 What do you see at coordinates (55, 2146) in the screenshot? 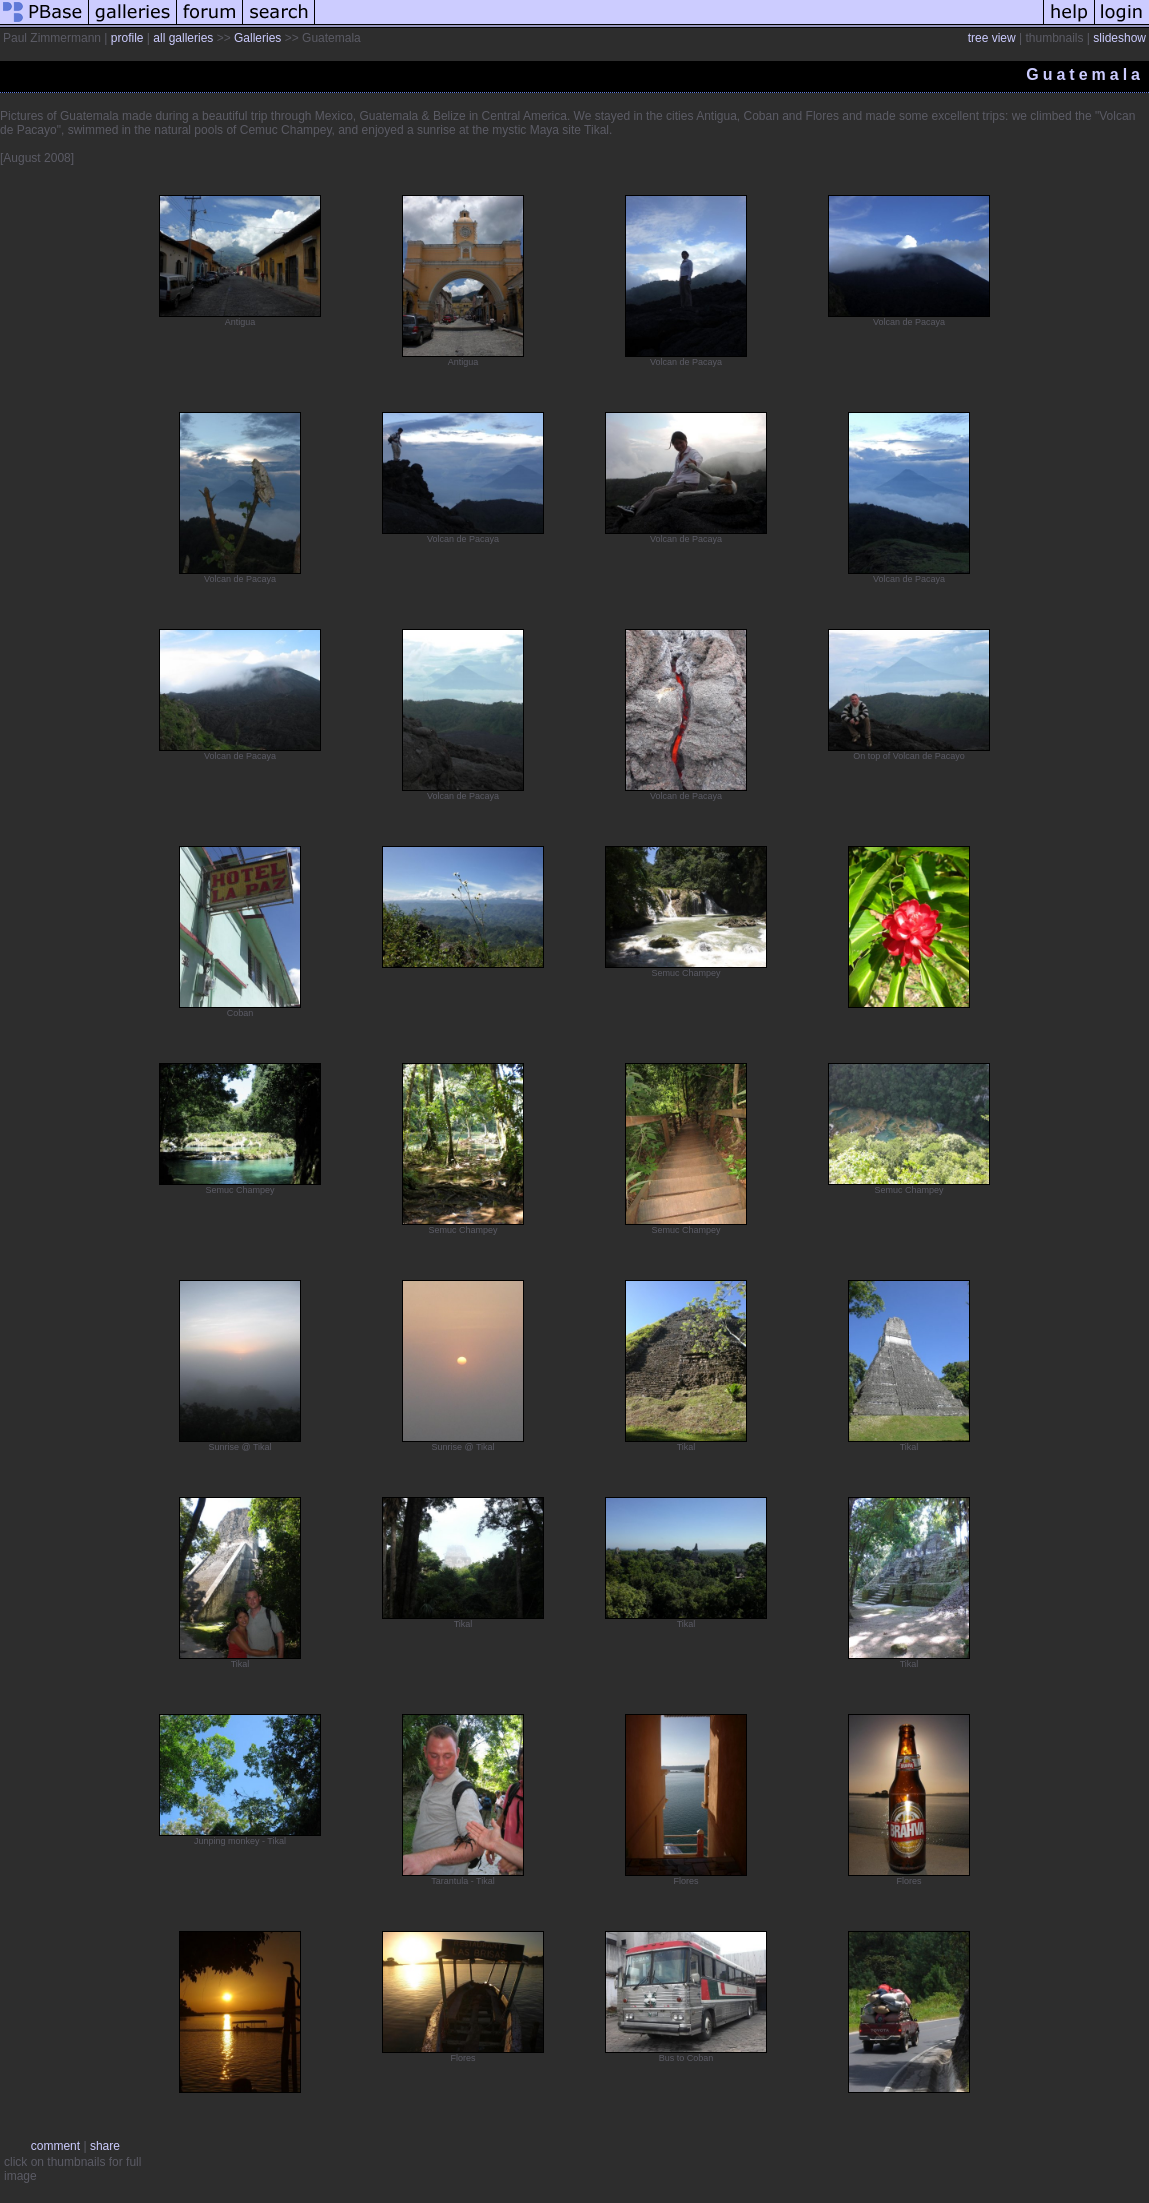
I see `comment` at bounding box center [55, 2146].